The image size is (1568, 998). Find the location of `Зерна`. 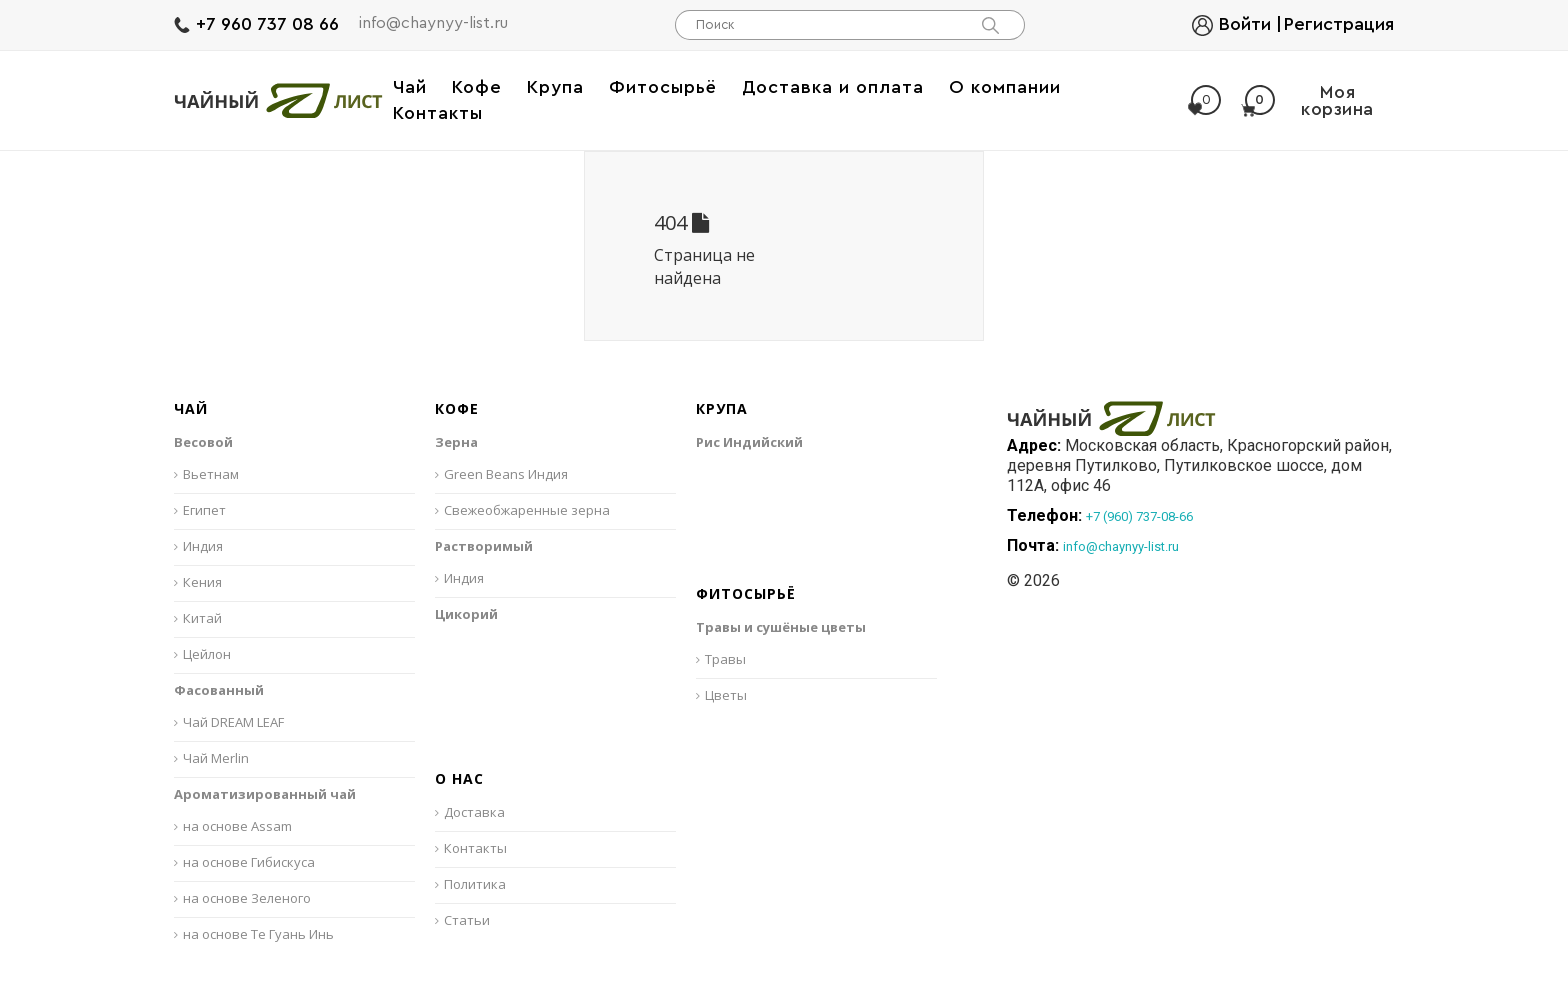

Зерна is located at coordinates (456, 442).